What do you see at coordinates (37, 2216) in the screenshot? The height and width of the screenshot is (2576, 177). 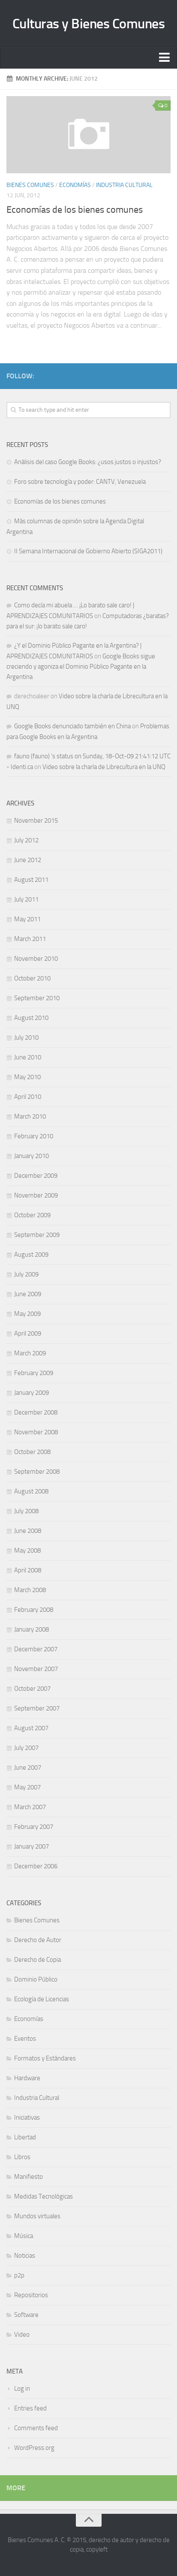 I see `Mundos virtuales` at bounding box center [37, 2216].